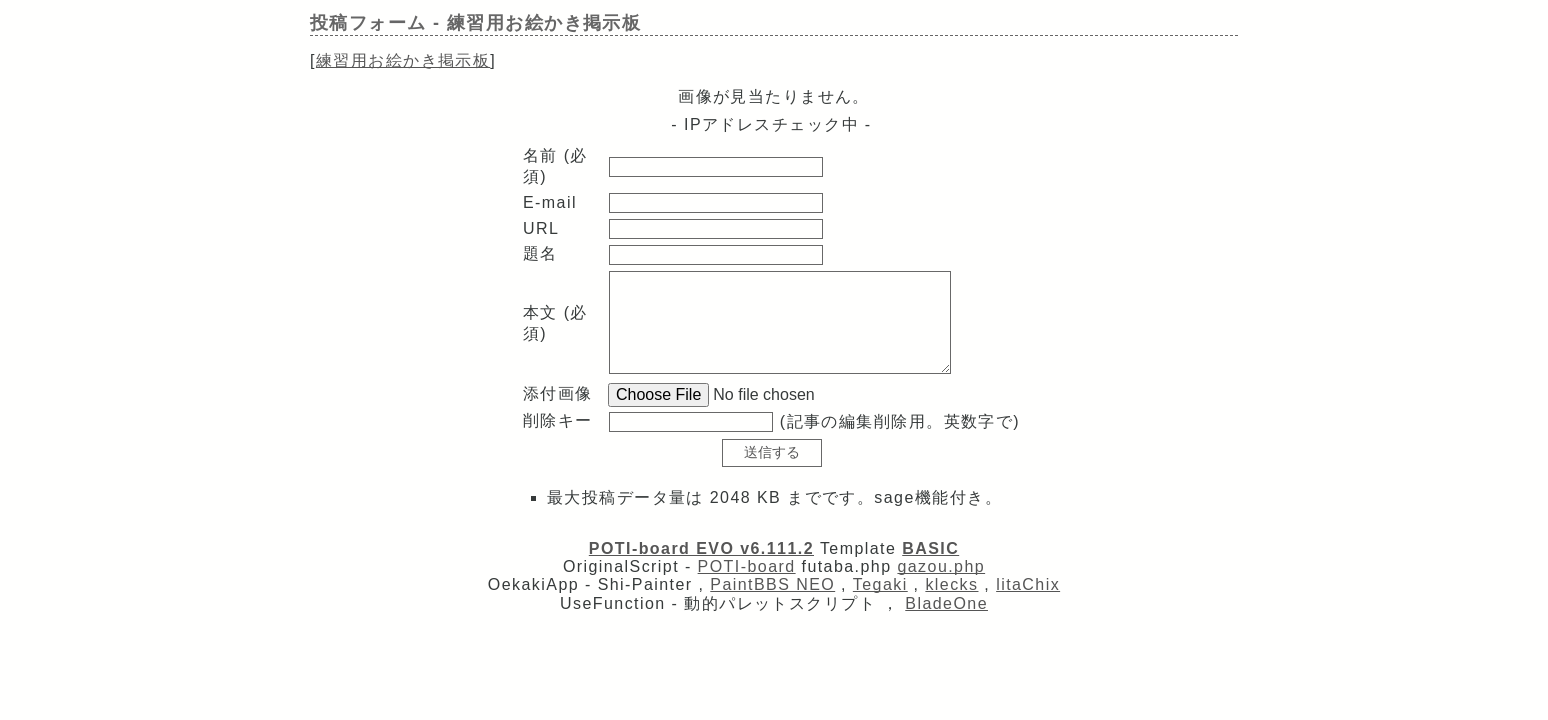 This screenshot has width=1548, height=720. I want to click on klecks, so click(951, 584).